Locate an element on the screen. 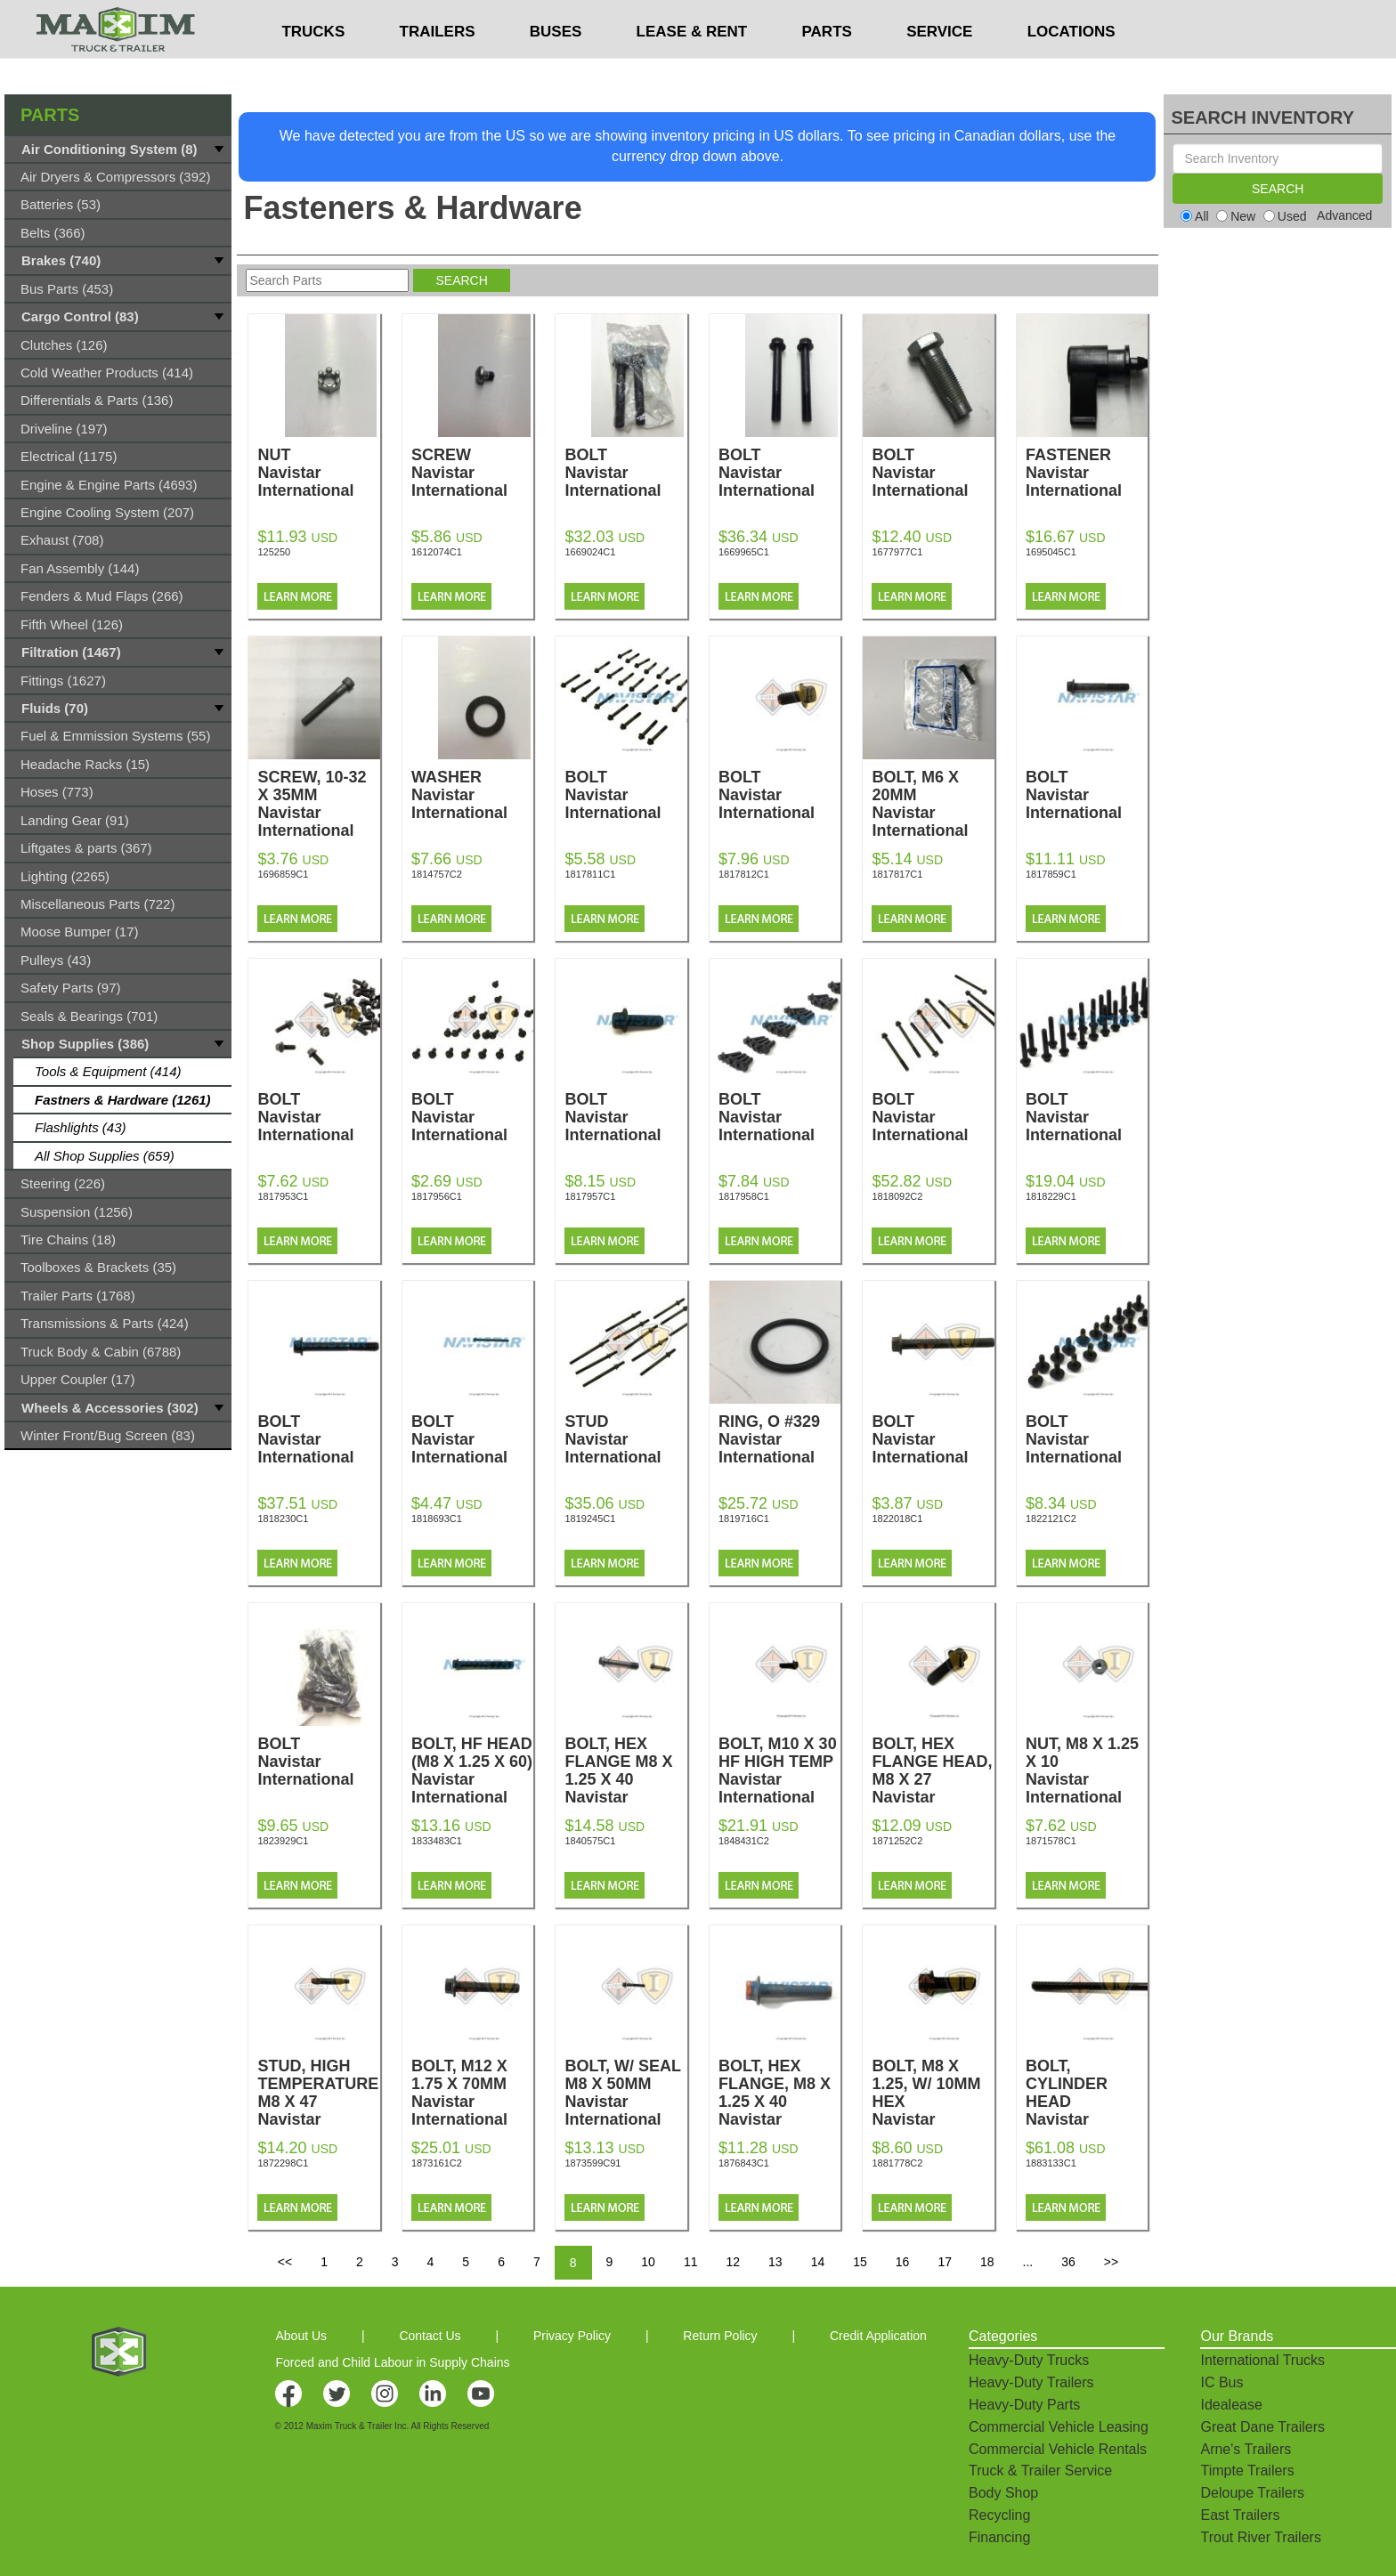  East Trailers is located at coordinates (1239, 2515).